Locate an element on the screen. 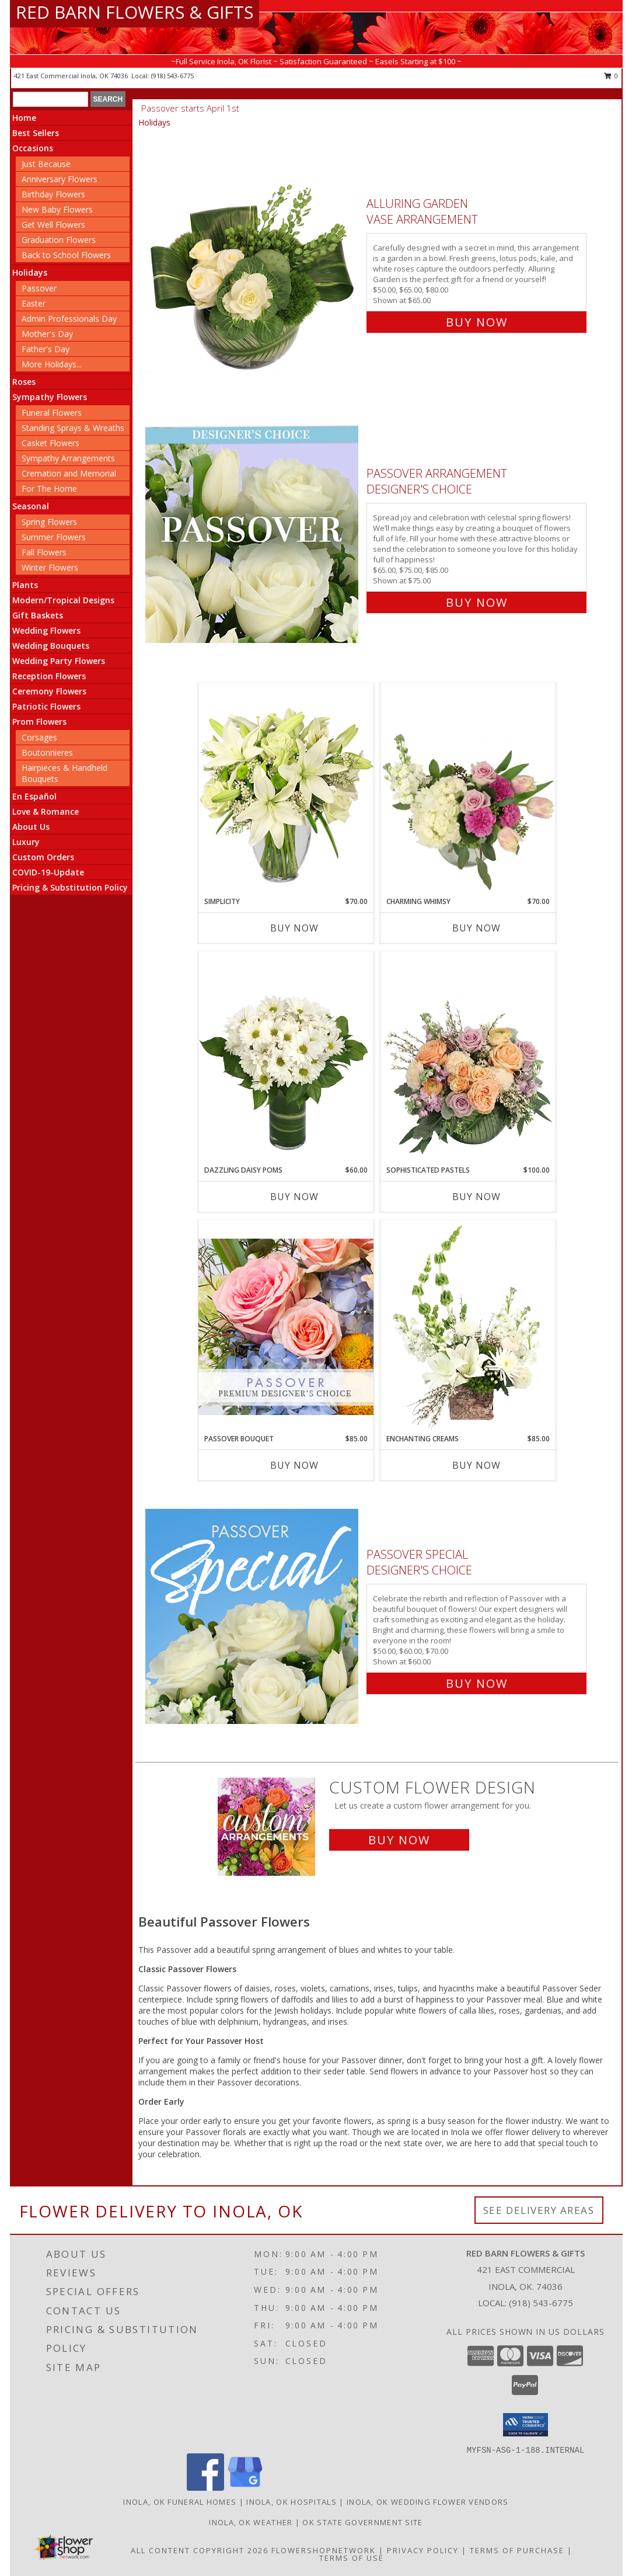 This screenshot has width=632, height=2576. [View Passover Special Designer's Choice Info] is located at coordinates (253, 1616).